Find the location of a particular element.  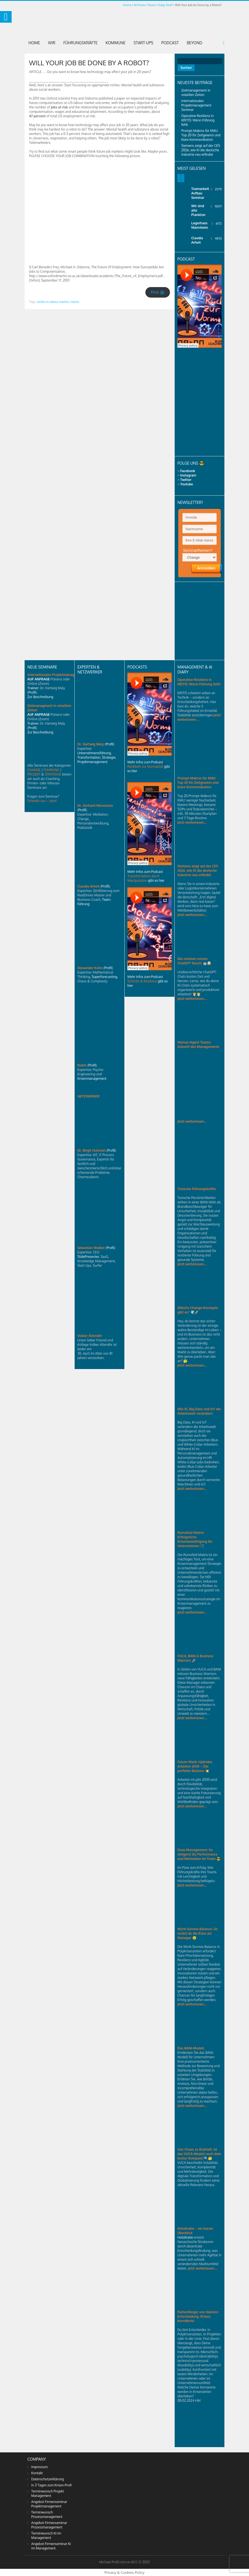

Transformation is located at coordinates (88, 757).